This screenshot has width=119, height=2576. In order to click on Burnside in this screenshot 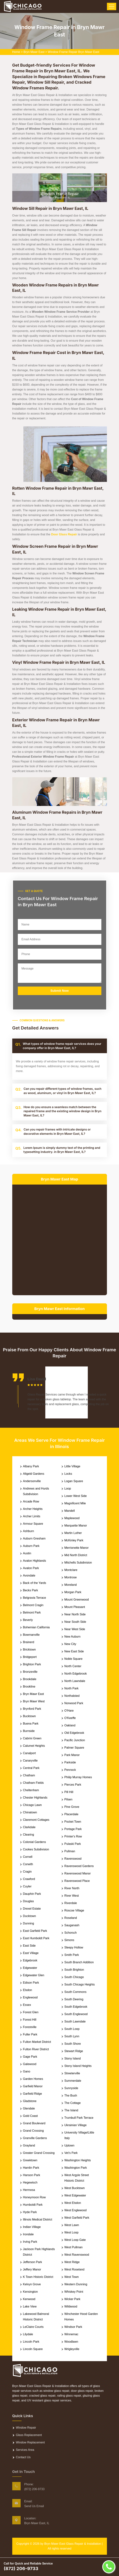, I will do `click(29, 1731)`.